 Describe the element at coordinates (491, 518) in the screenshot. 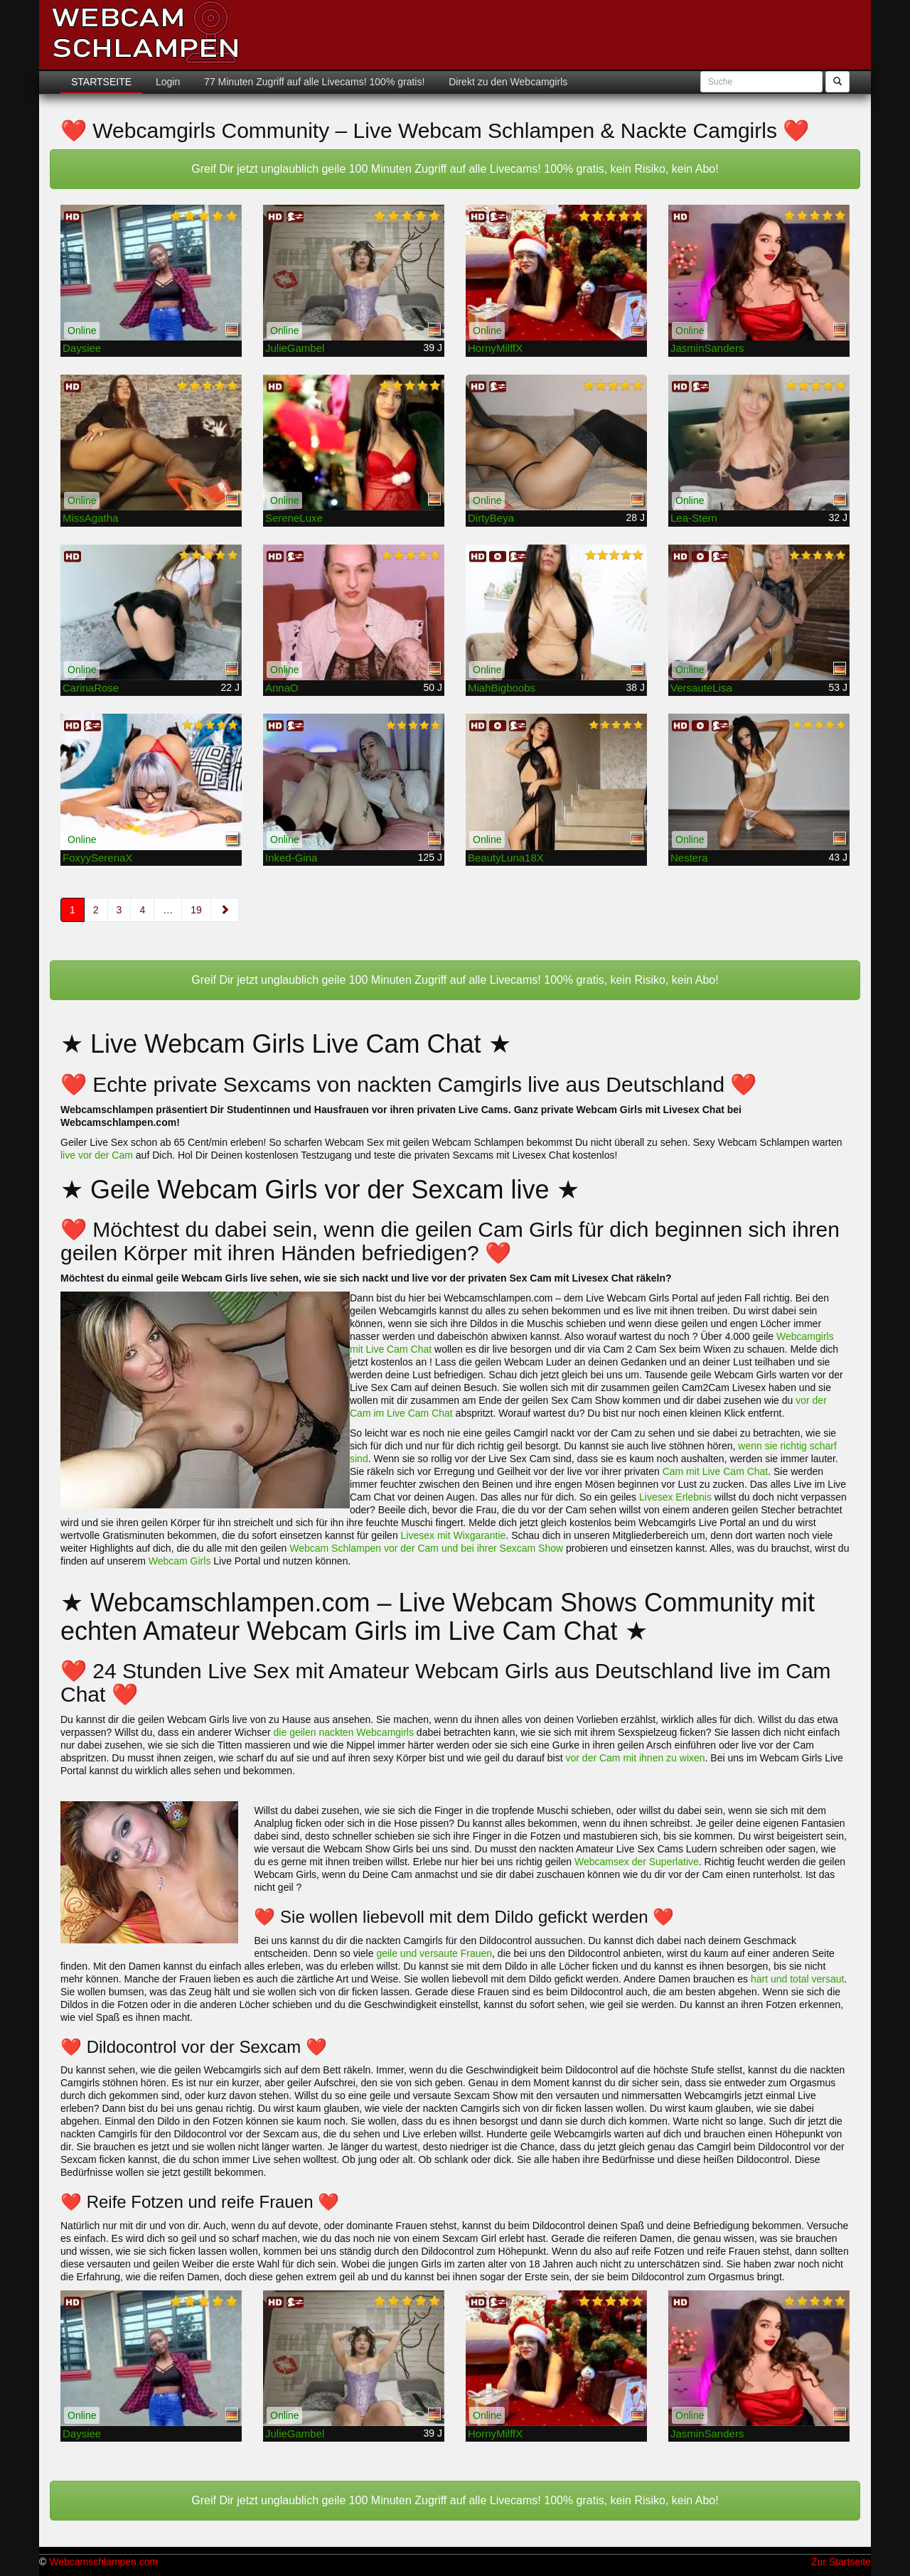

I see `DirtyBeya` at that location.